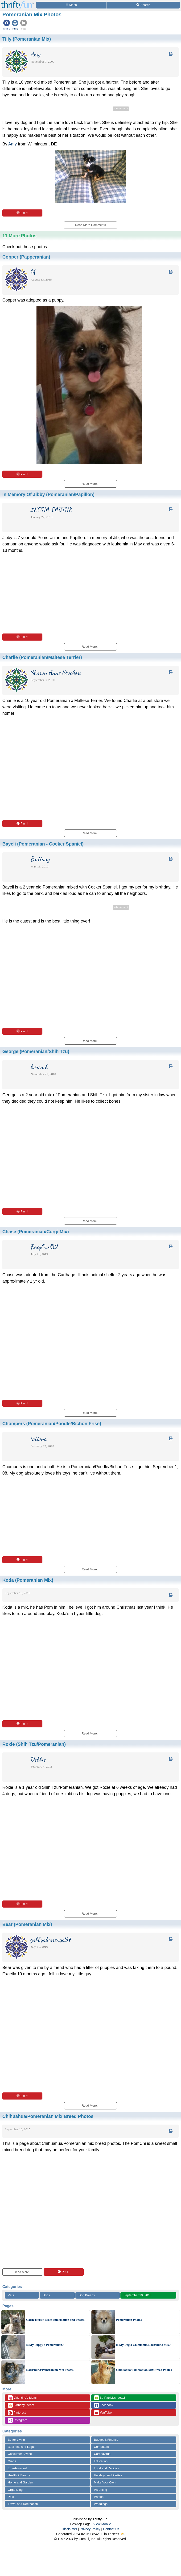 This screenshot has height=2576, width=181. What do you see at coordinates (102, 2524) in the screenshot?
I see `View Mobile` at bounding box center [102, 2524].